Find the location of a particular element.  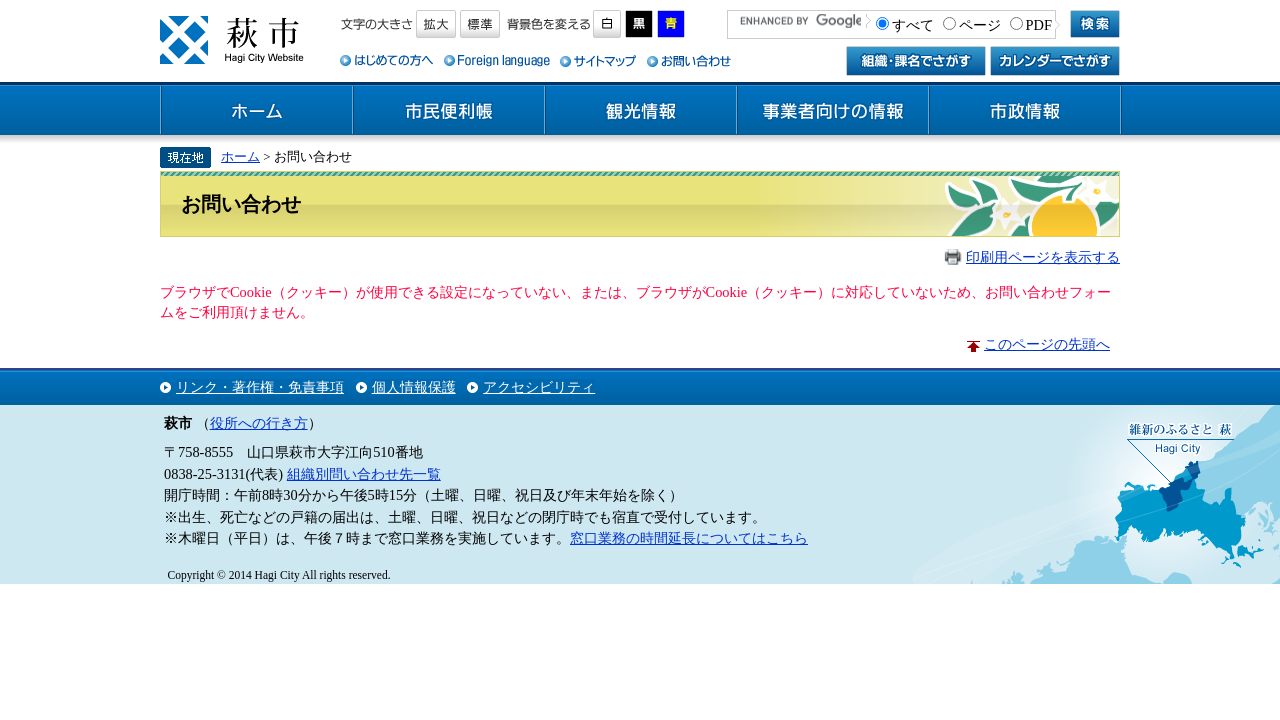

印刷用ページを表示する is located at coordinates (1043, 257).